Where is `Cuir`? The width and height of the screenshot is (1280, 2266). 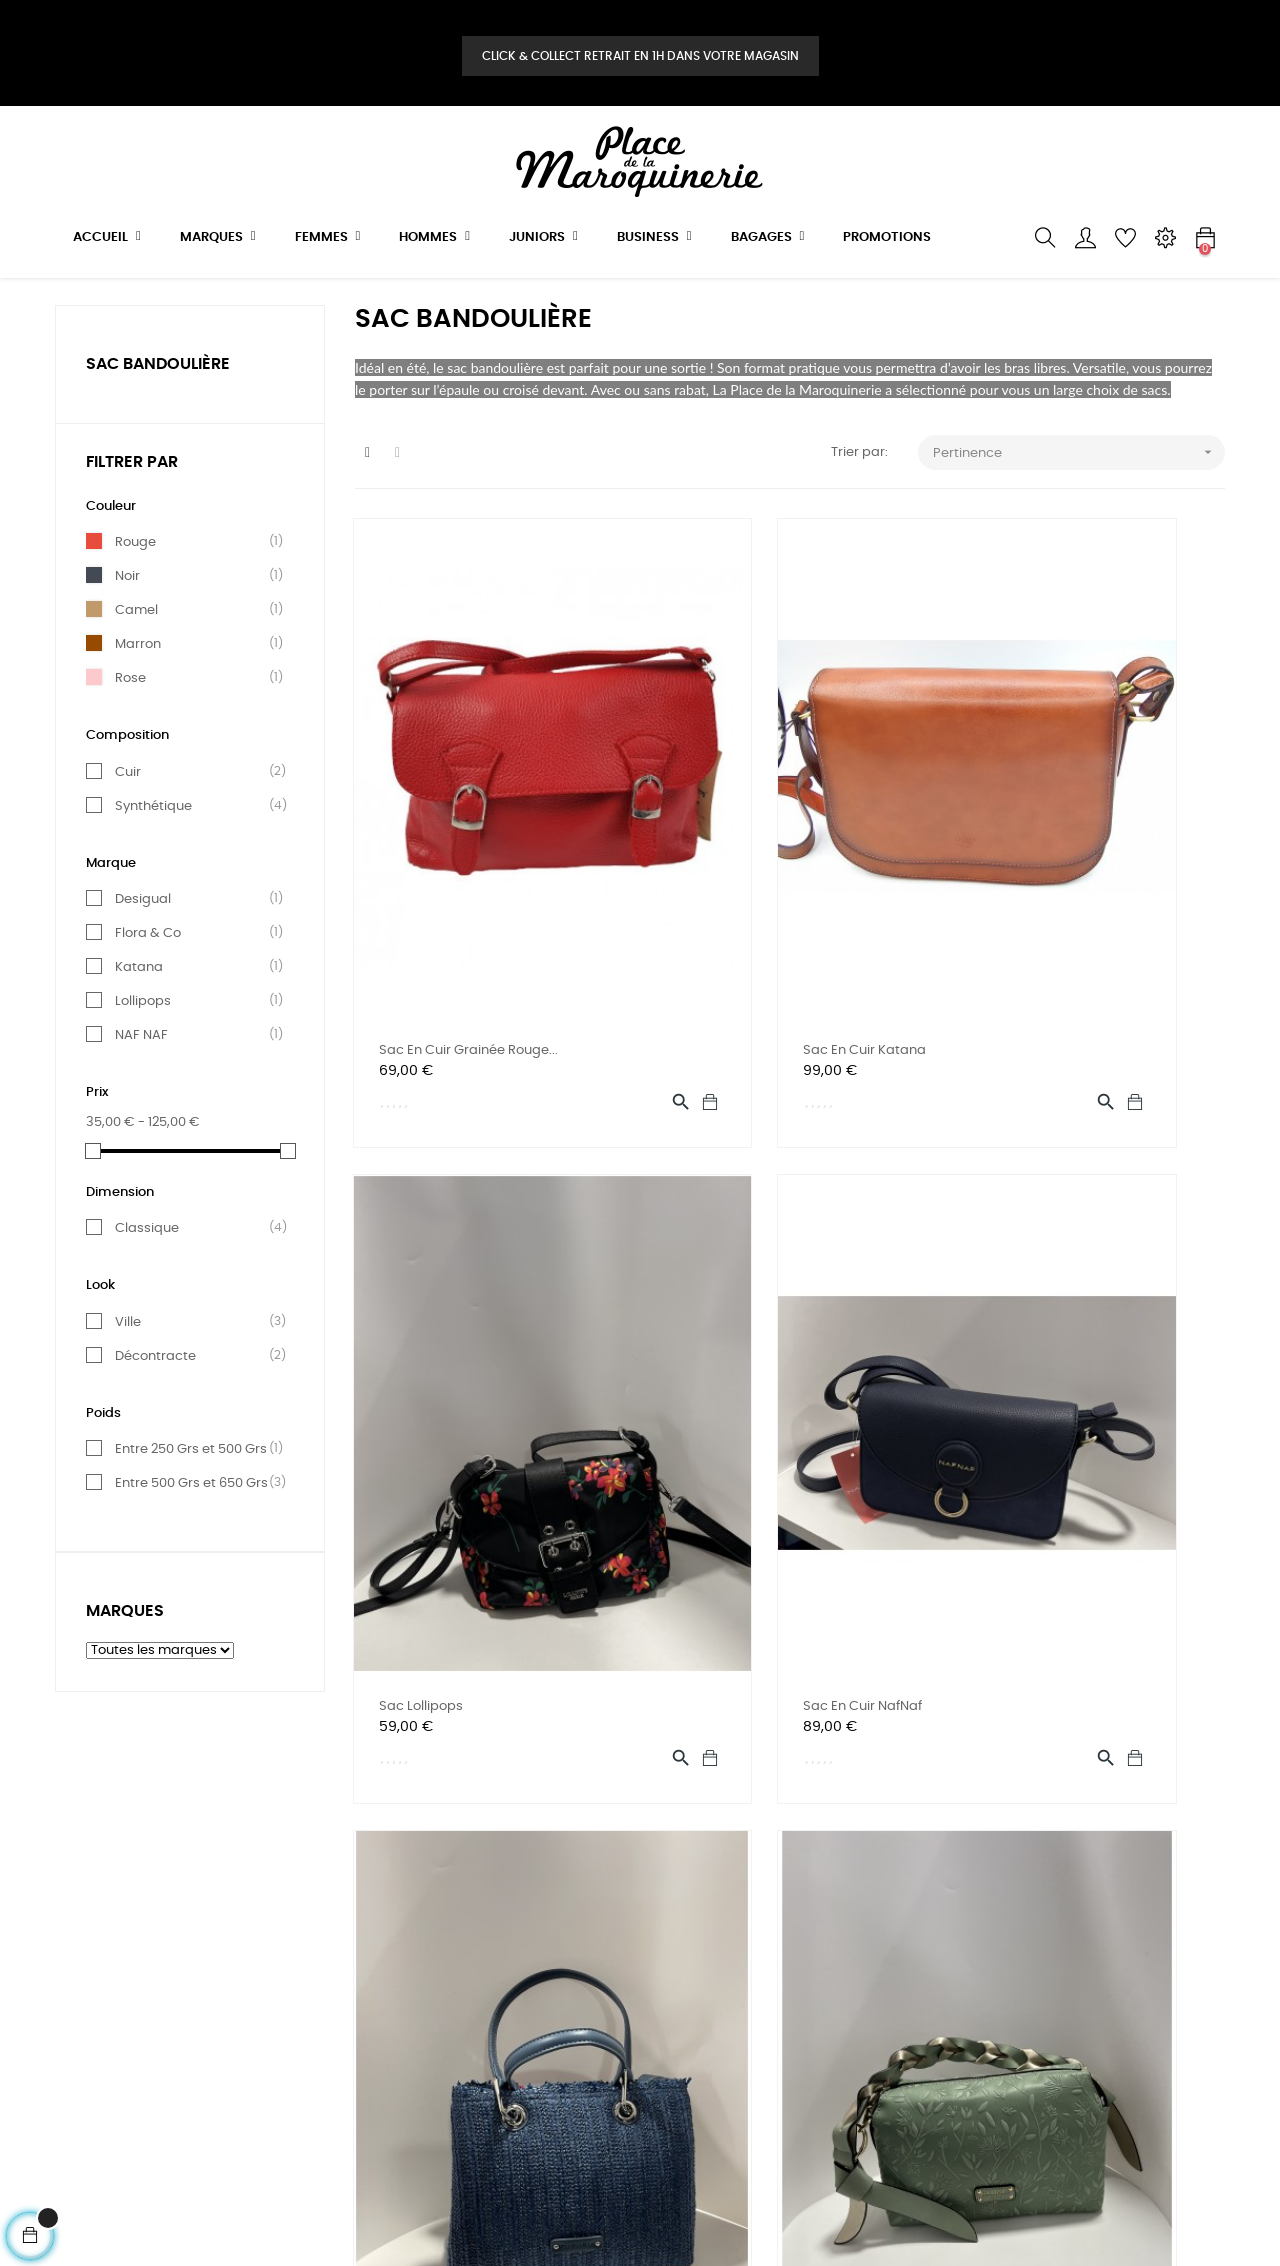 Cuir is located at coordinates (194, 825).